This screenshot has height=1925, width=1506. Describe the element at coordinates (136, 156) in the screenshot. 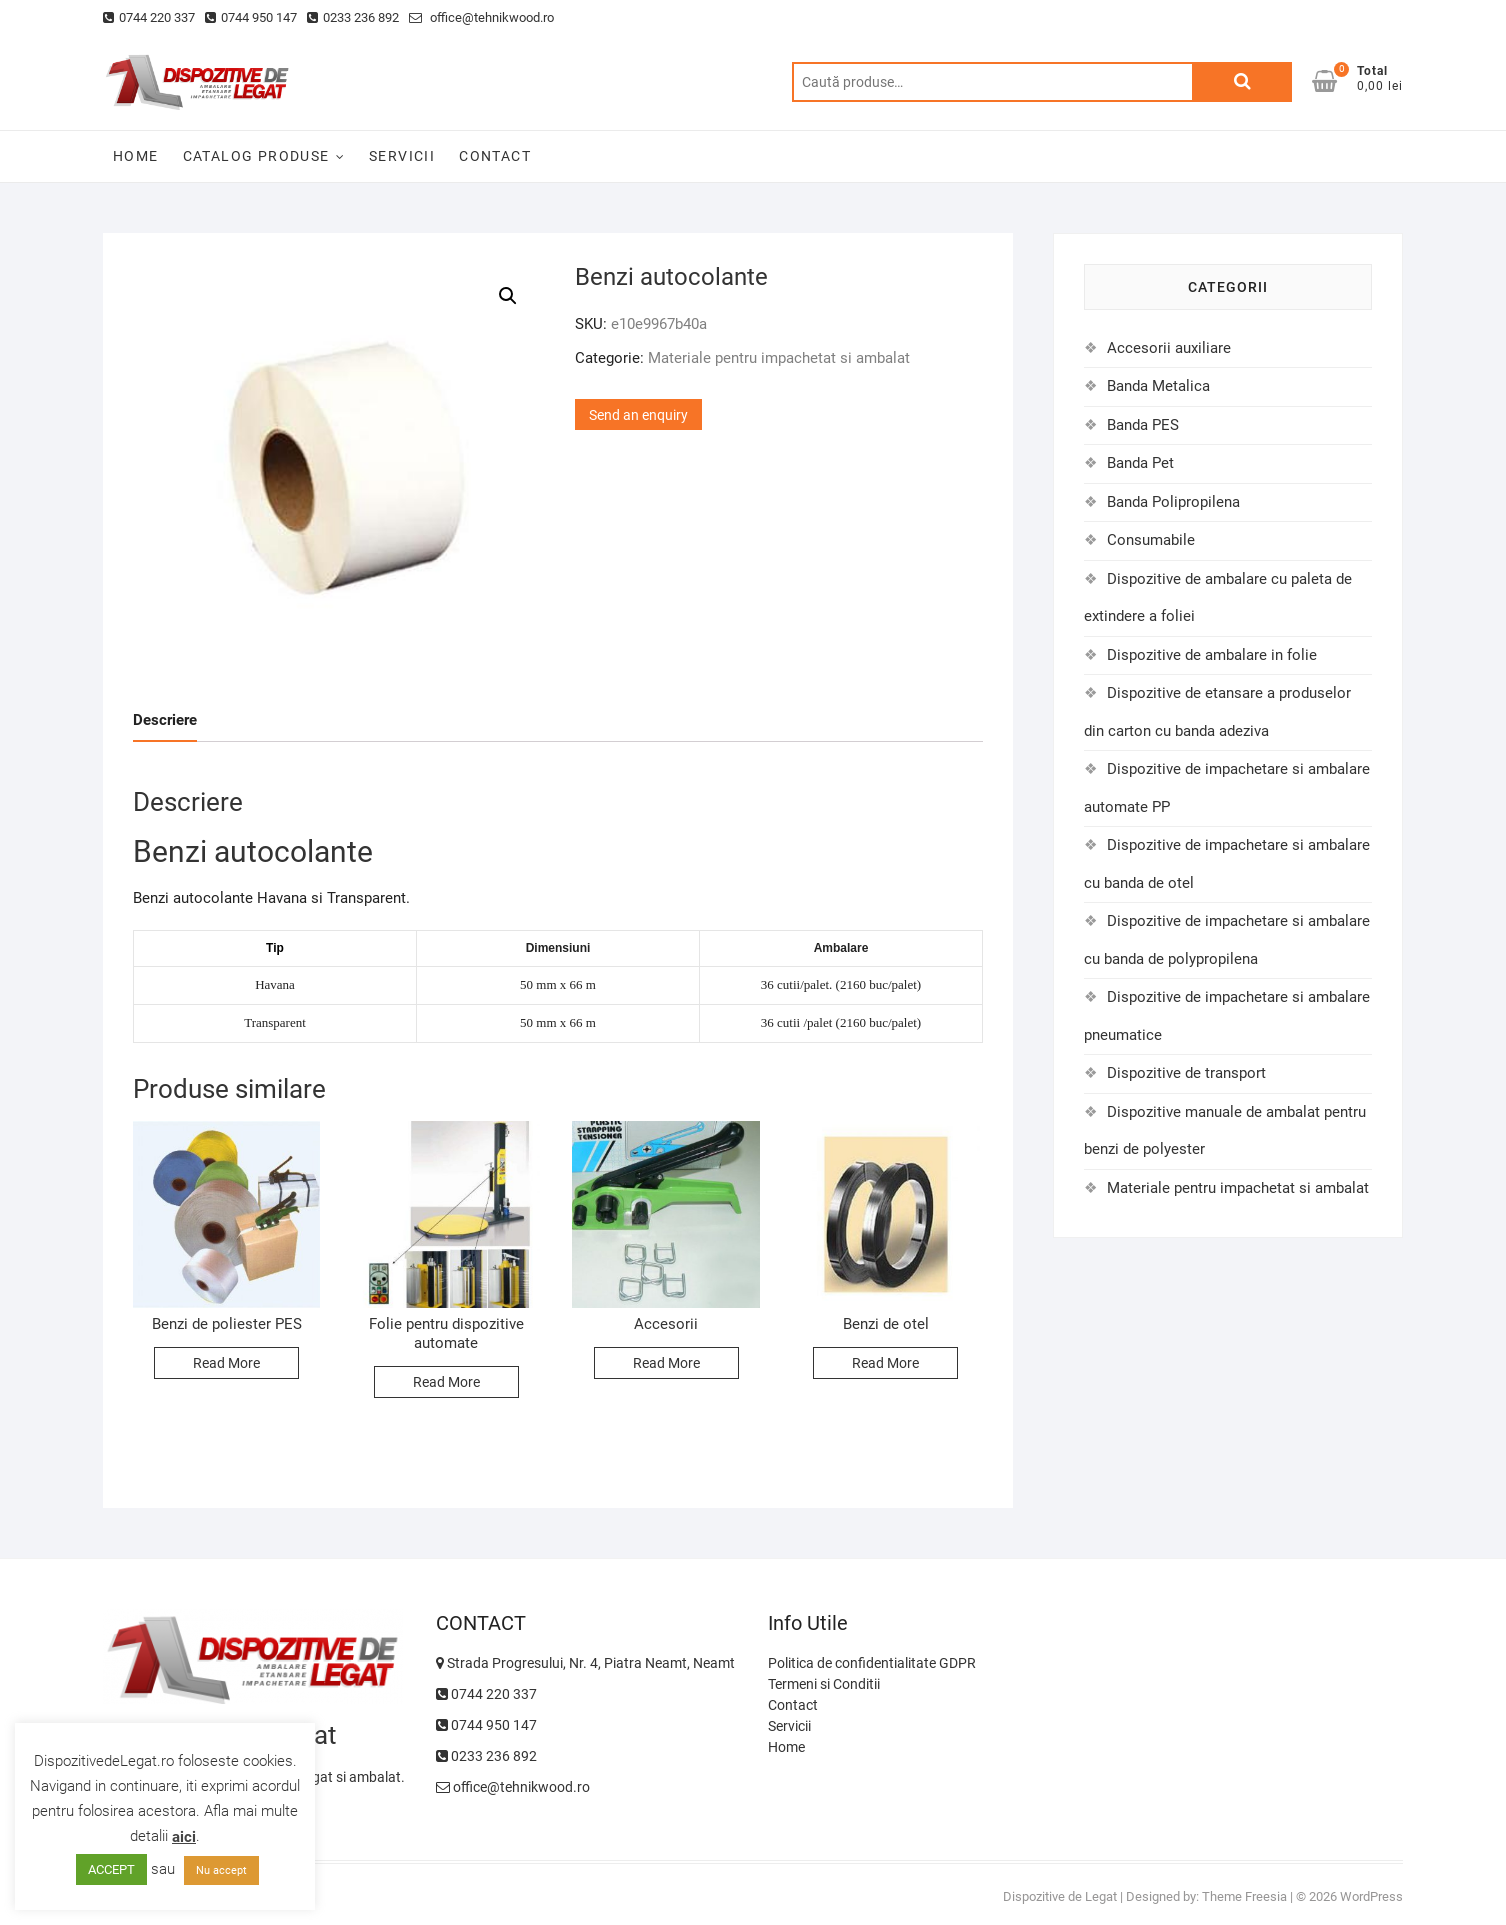

I see `HOME` at that location.